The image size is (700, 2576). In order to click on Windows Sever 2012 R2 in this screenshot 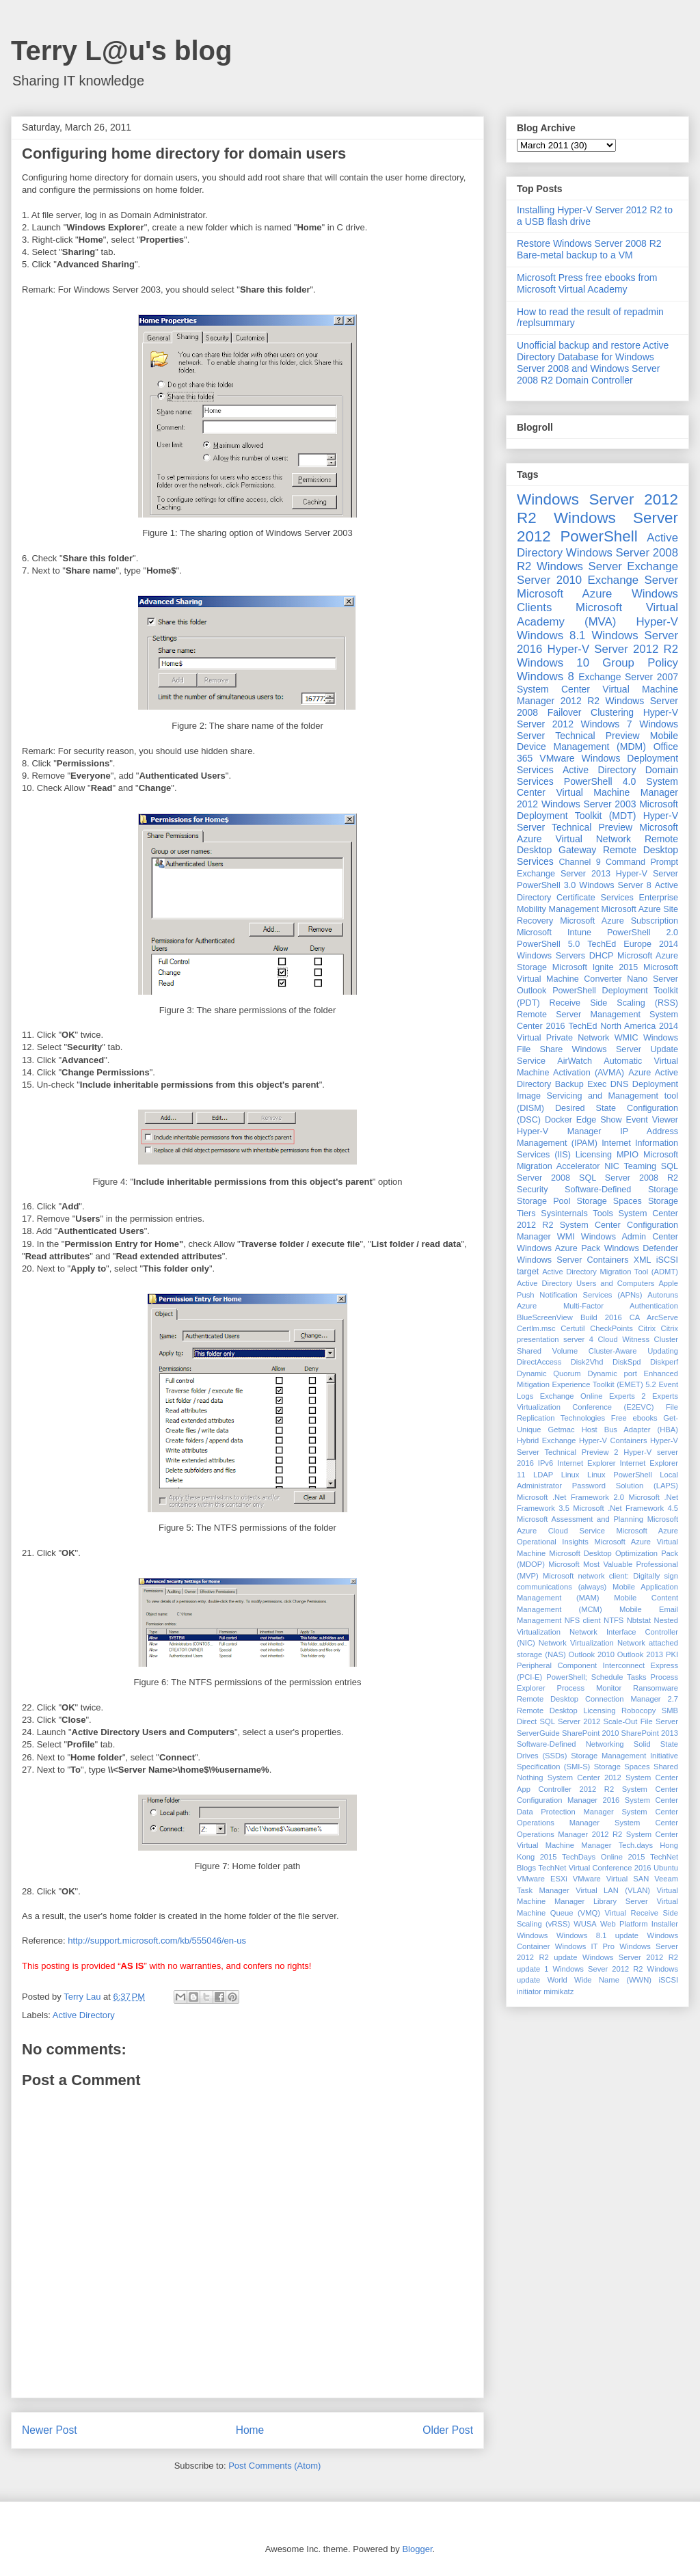, I will do `click(598, 1969)`.